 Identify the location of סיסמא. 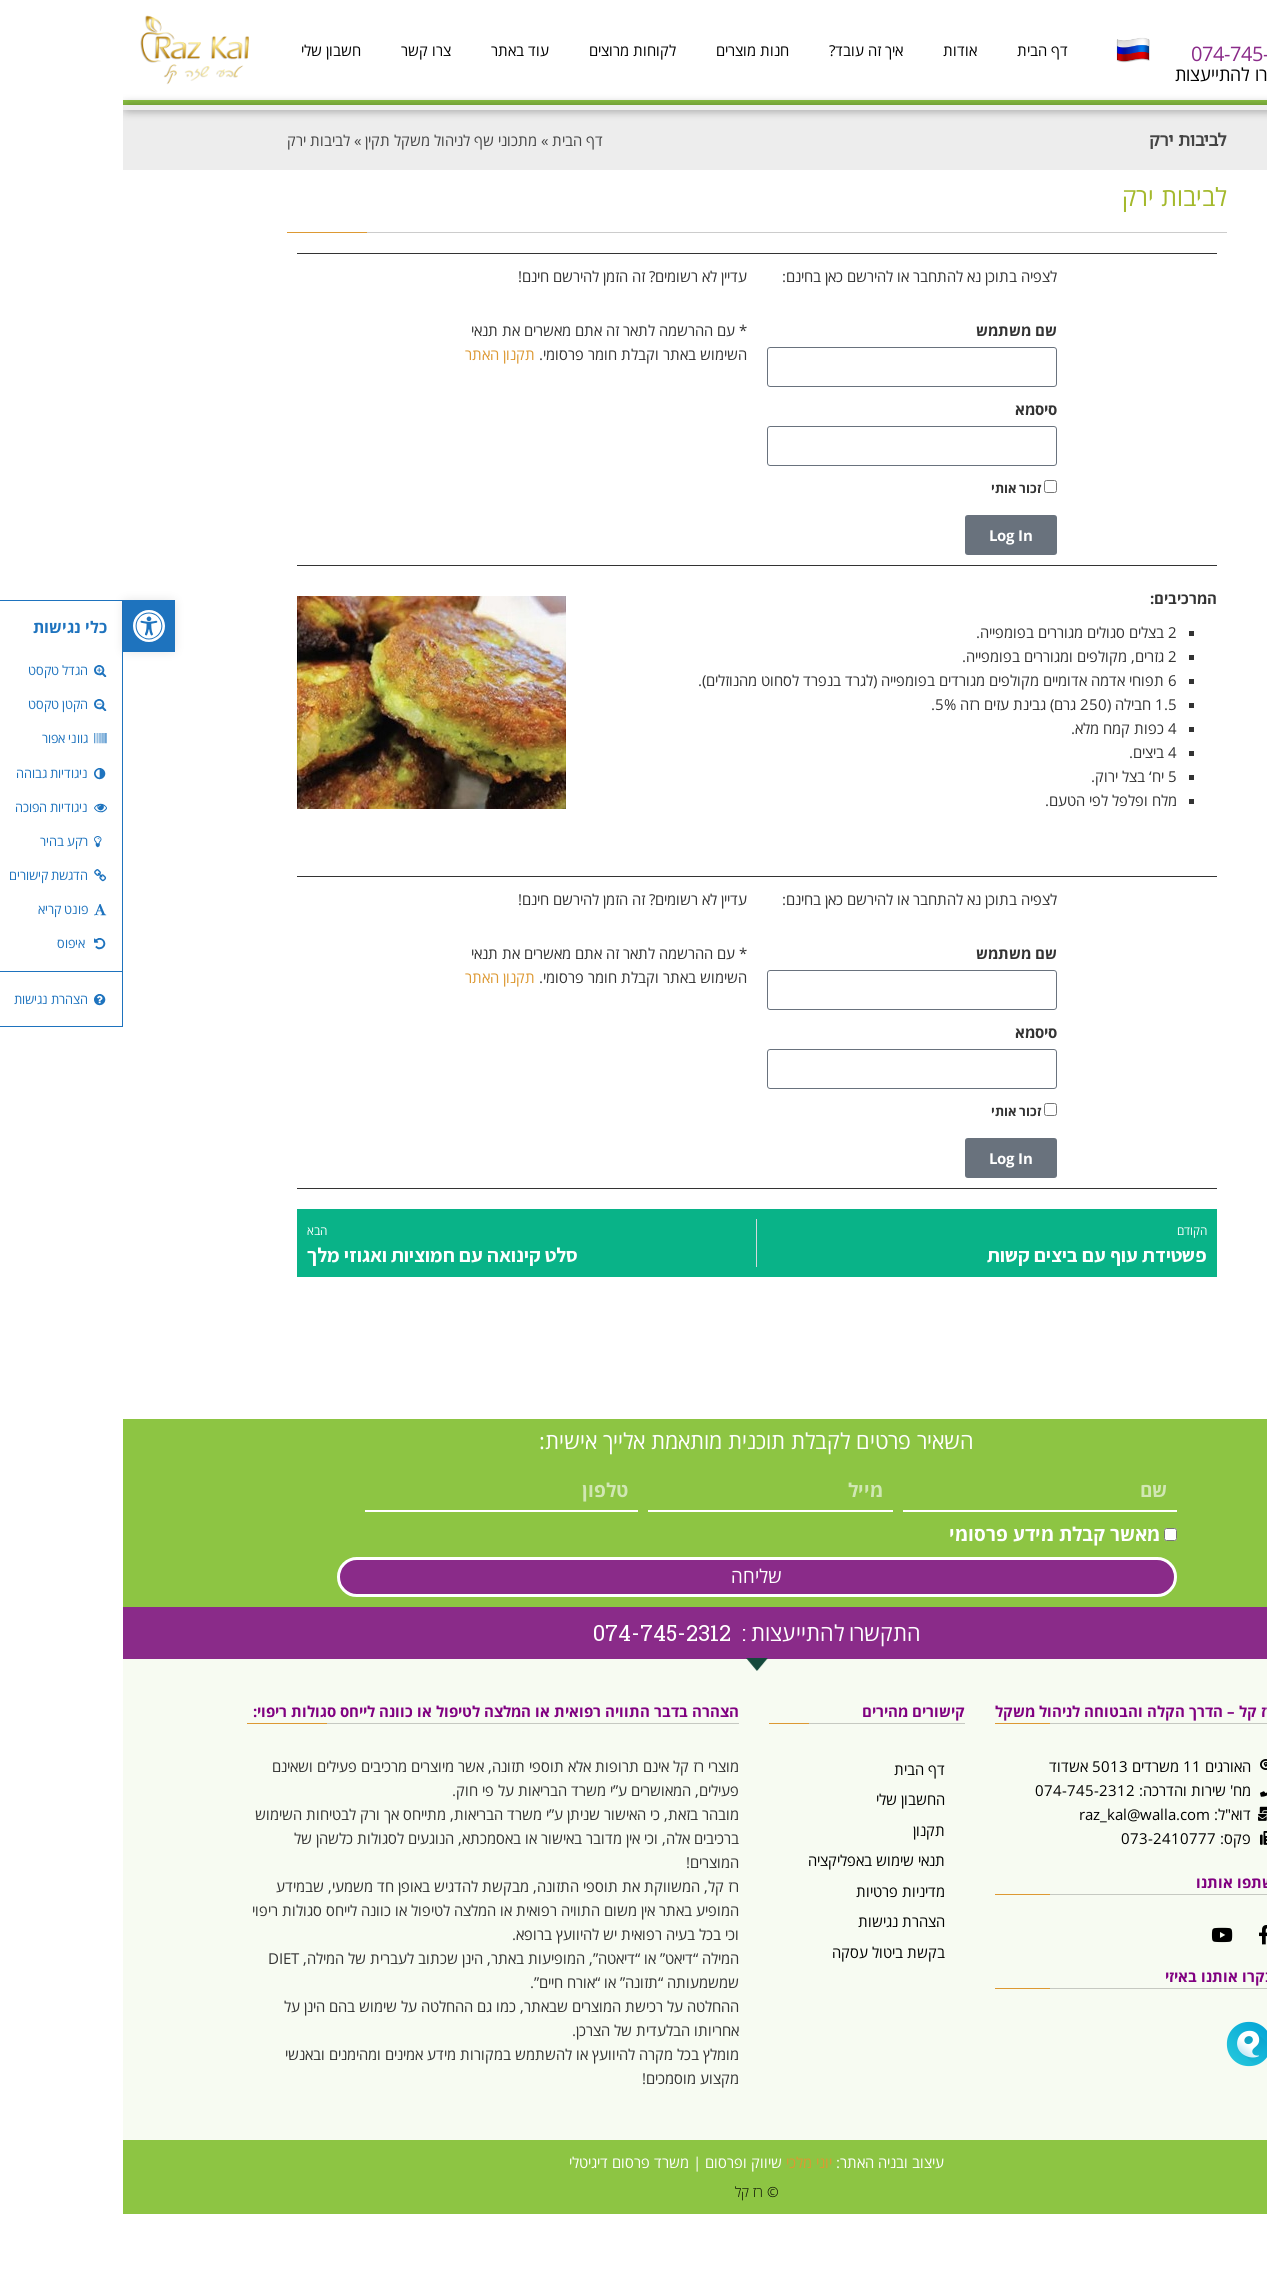
(913, 409).